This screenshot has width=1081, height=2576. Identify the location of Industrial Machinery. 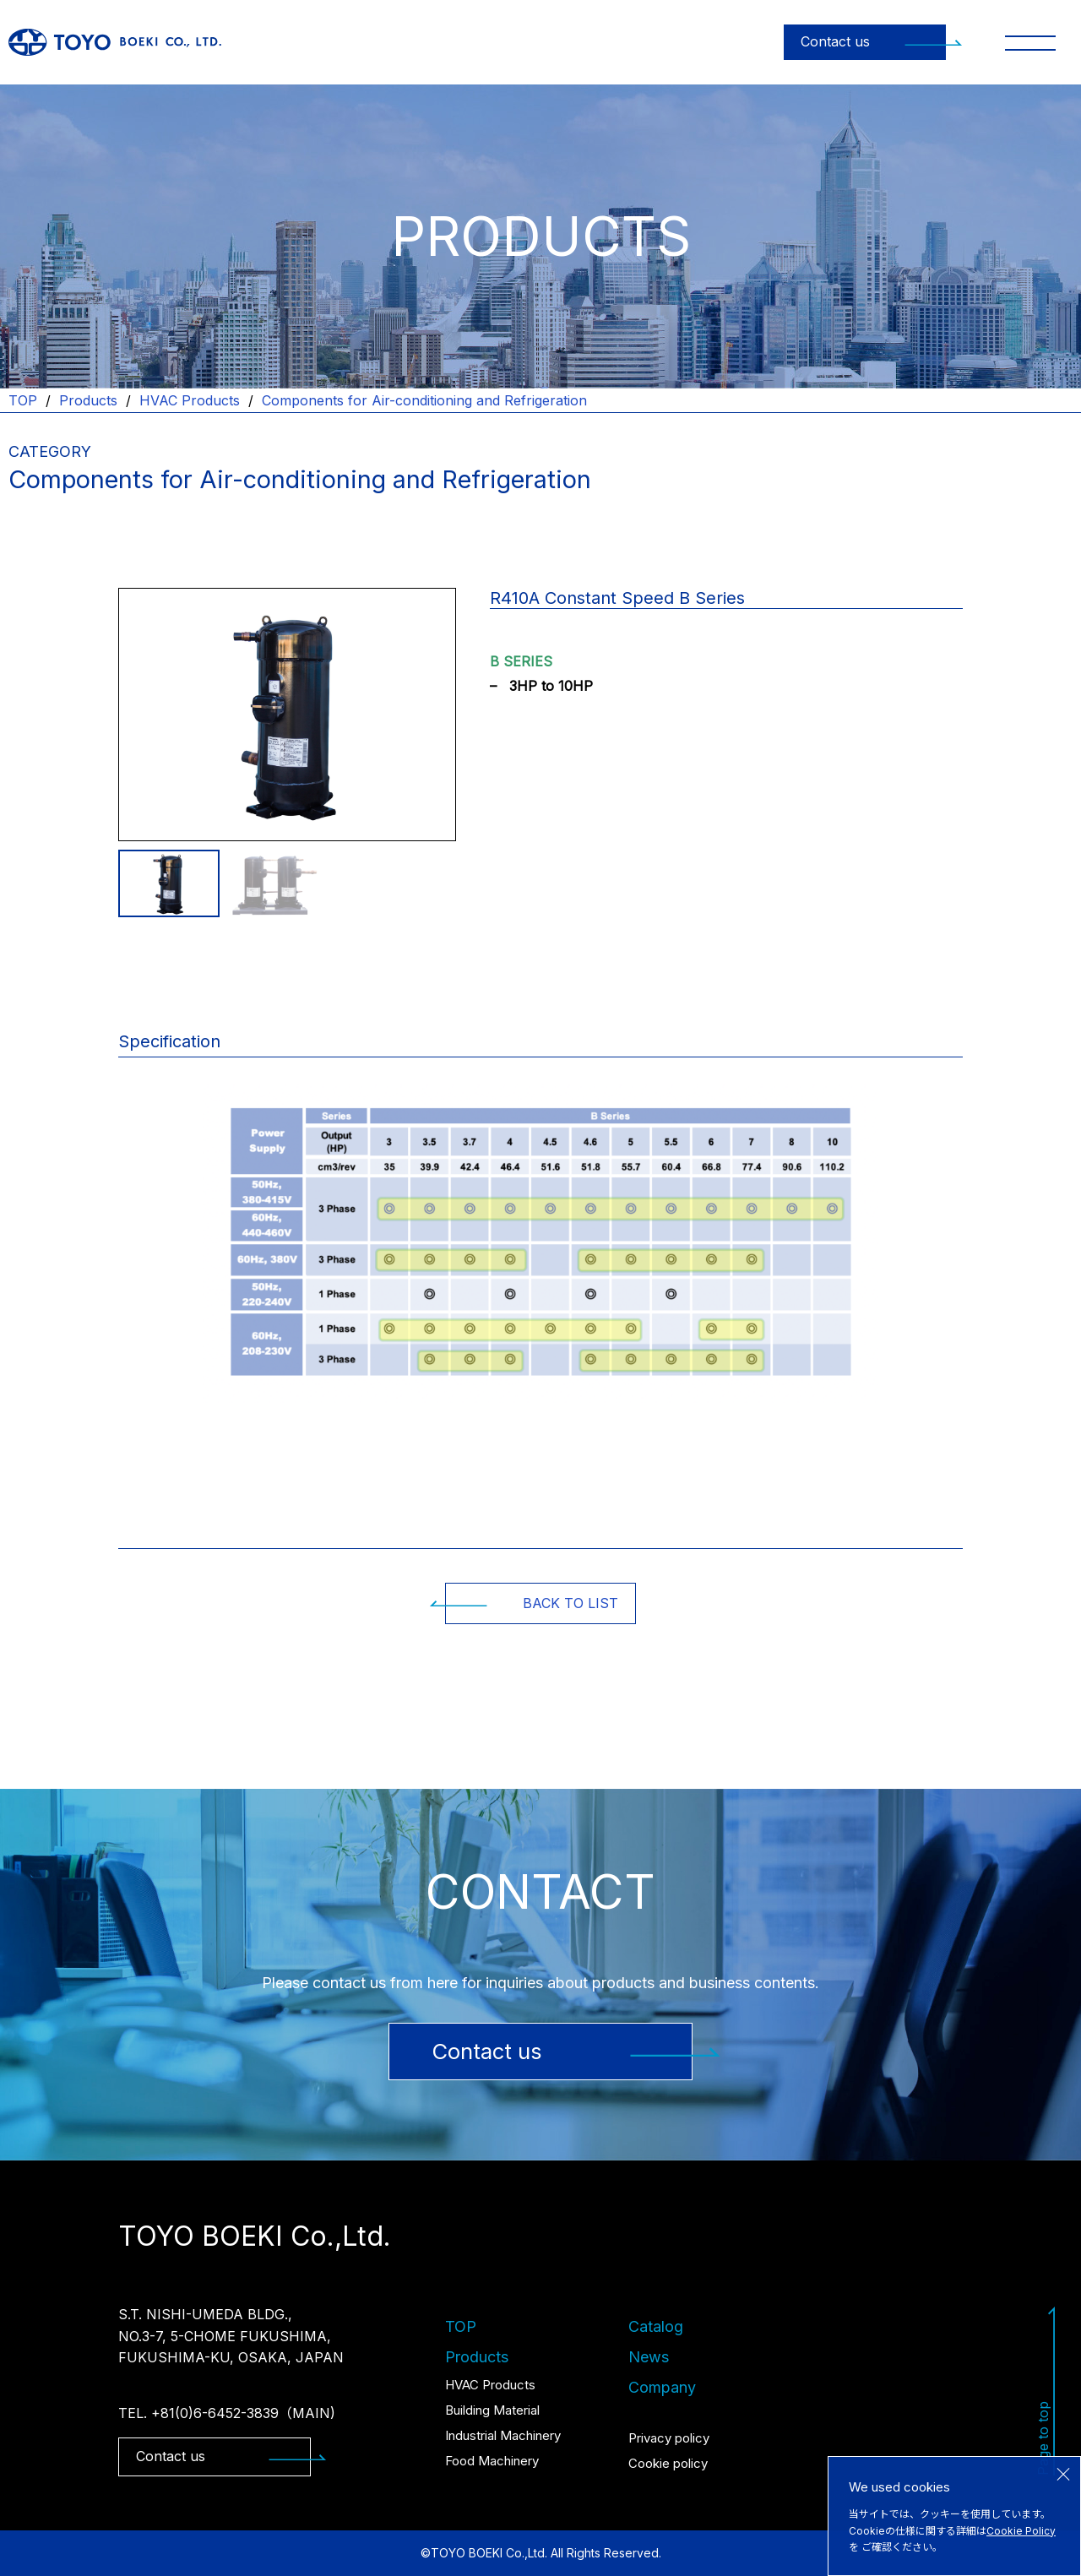
(503, 2435).